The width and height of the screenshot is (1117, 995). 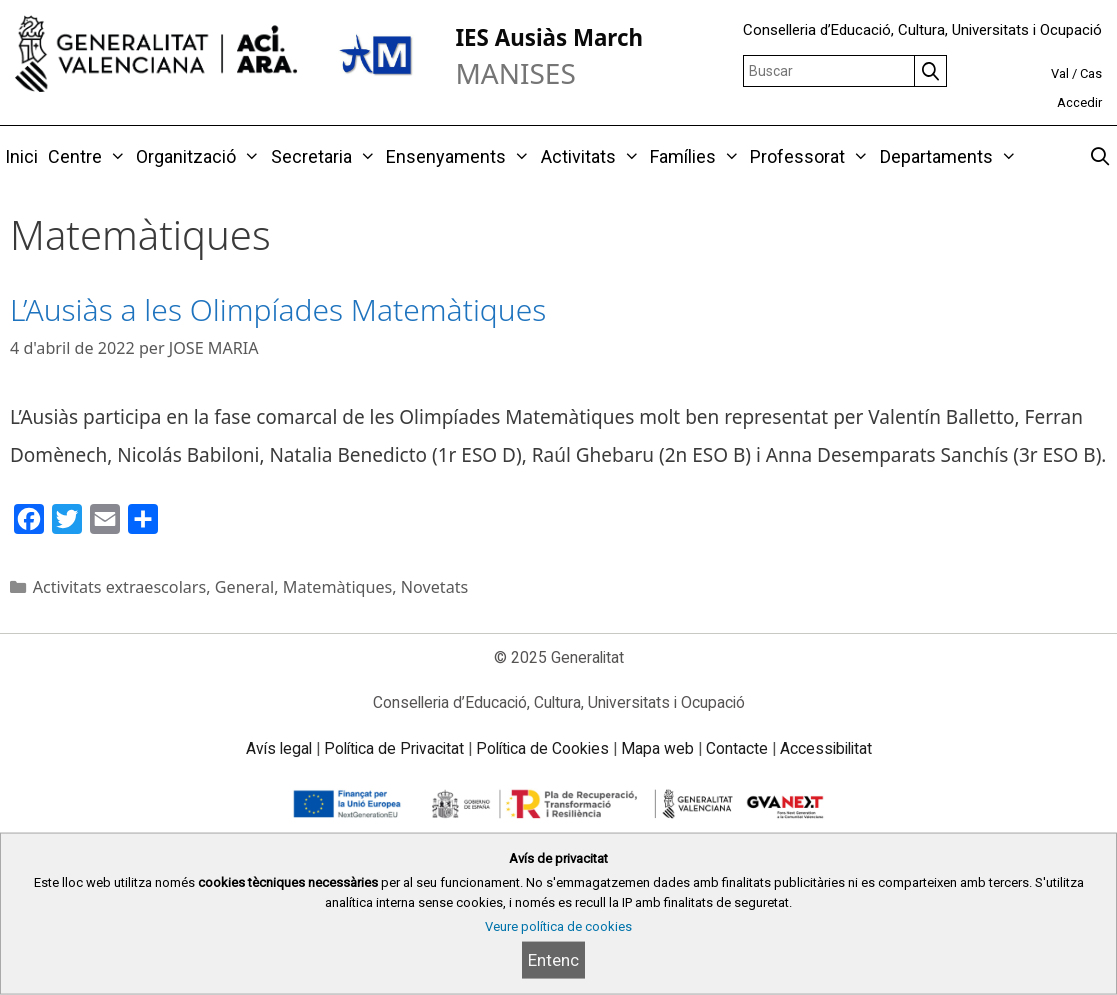 I want to click on Contacte, so click(x=737, y=748).